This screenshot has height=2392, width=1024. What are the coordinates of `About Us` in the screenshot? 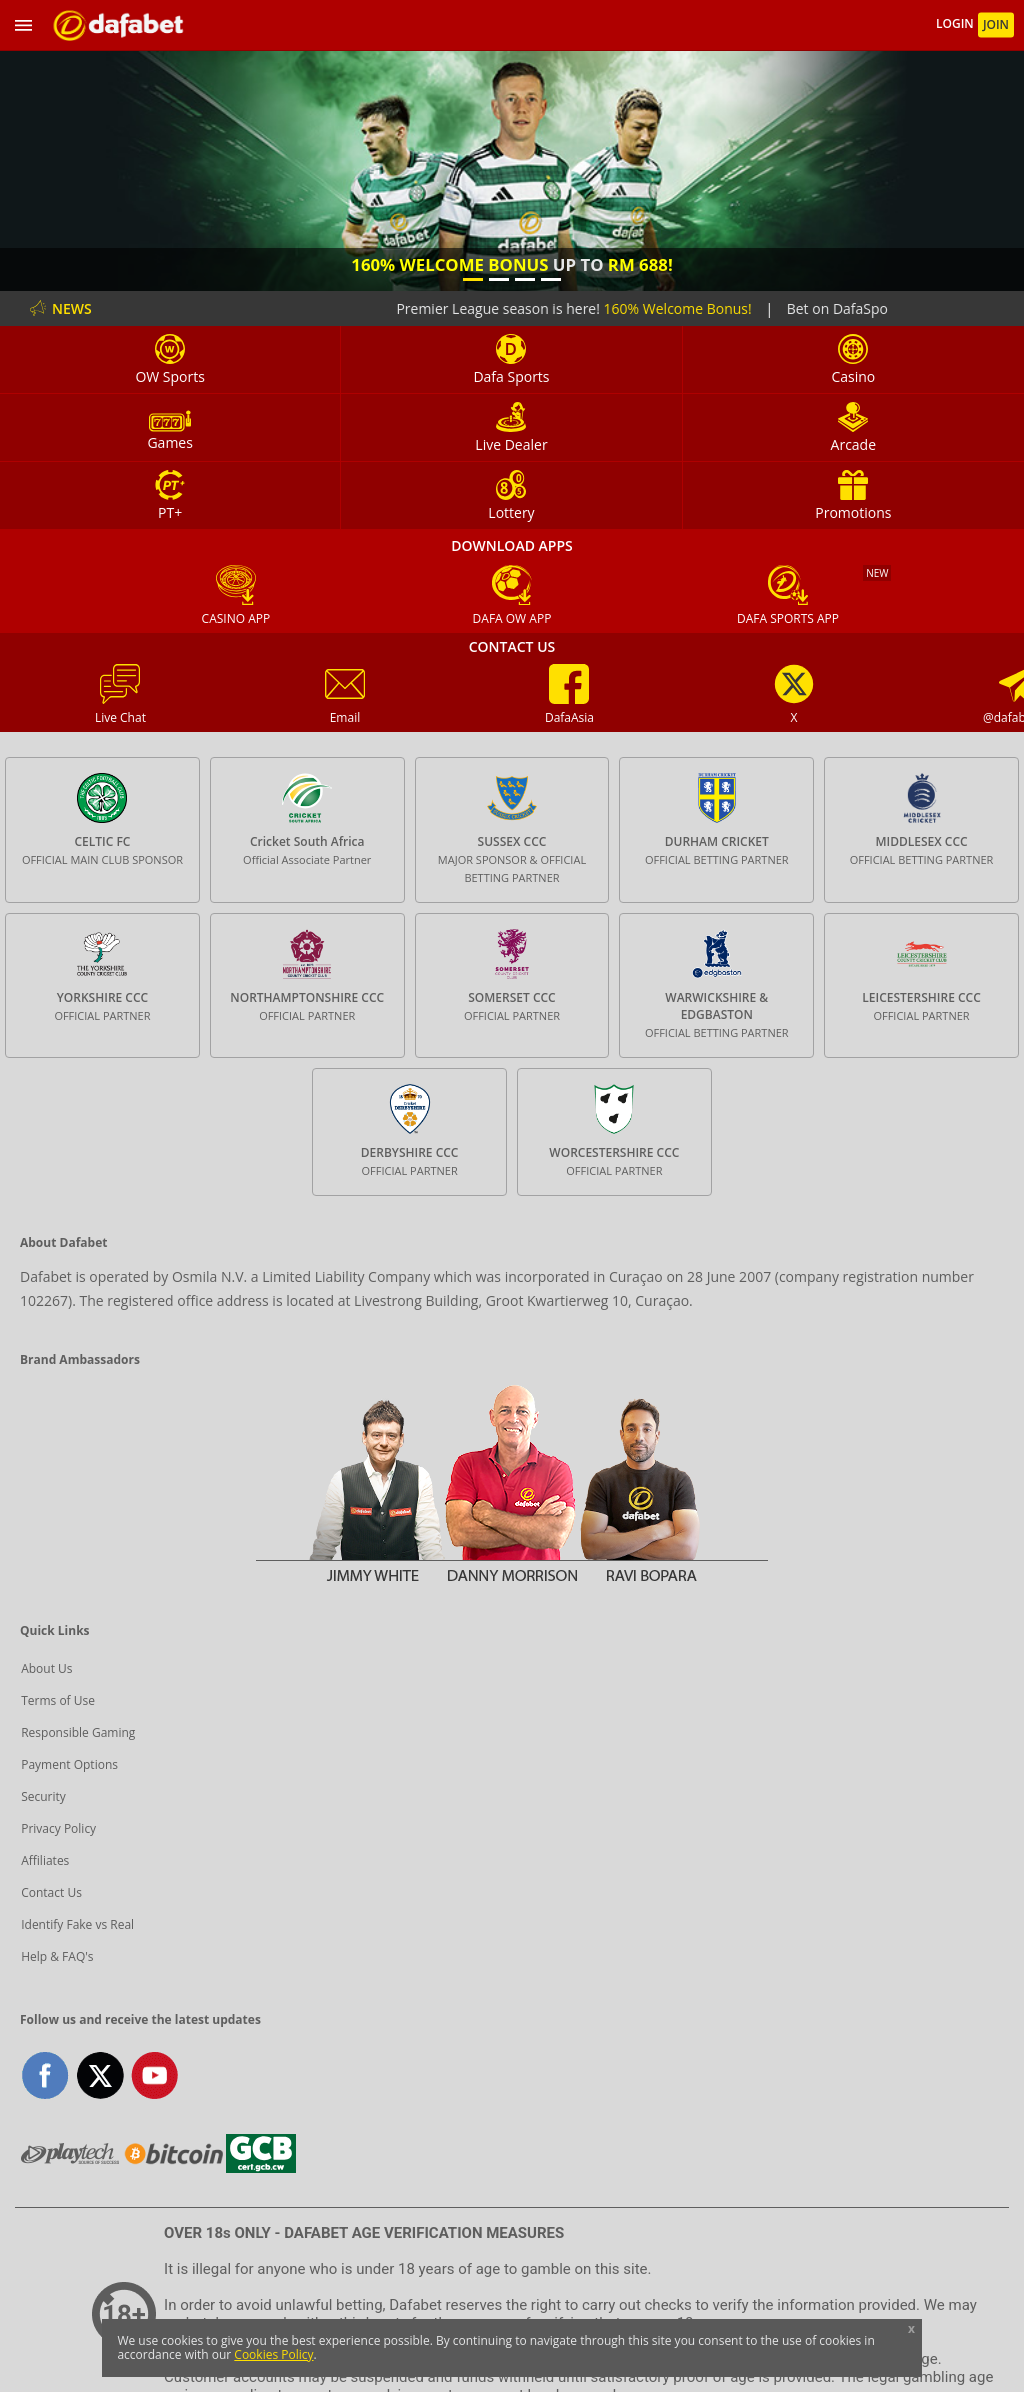 It's located at (46, 1668).